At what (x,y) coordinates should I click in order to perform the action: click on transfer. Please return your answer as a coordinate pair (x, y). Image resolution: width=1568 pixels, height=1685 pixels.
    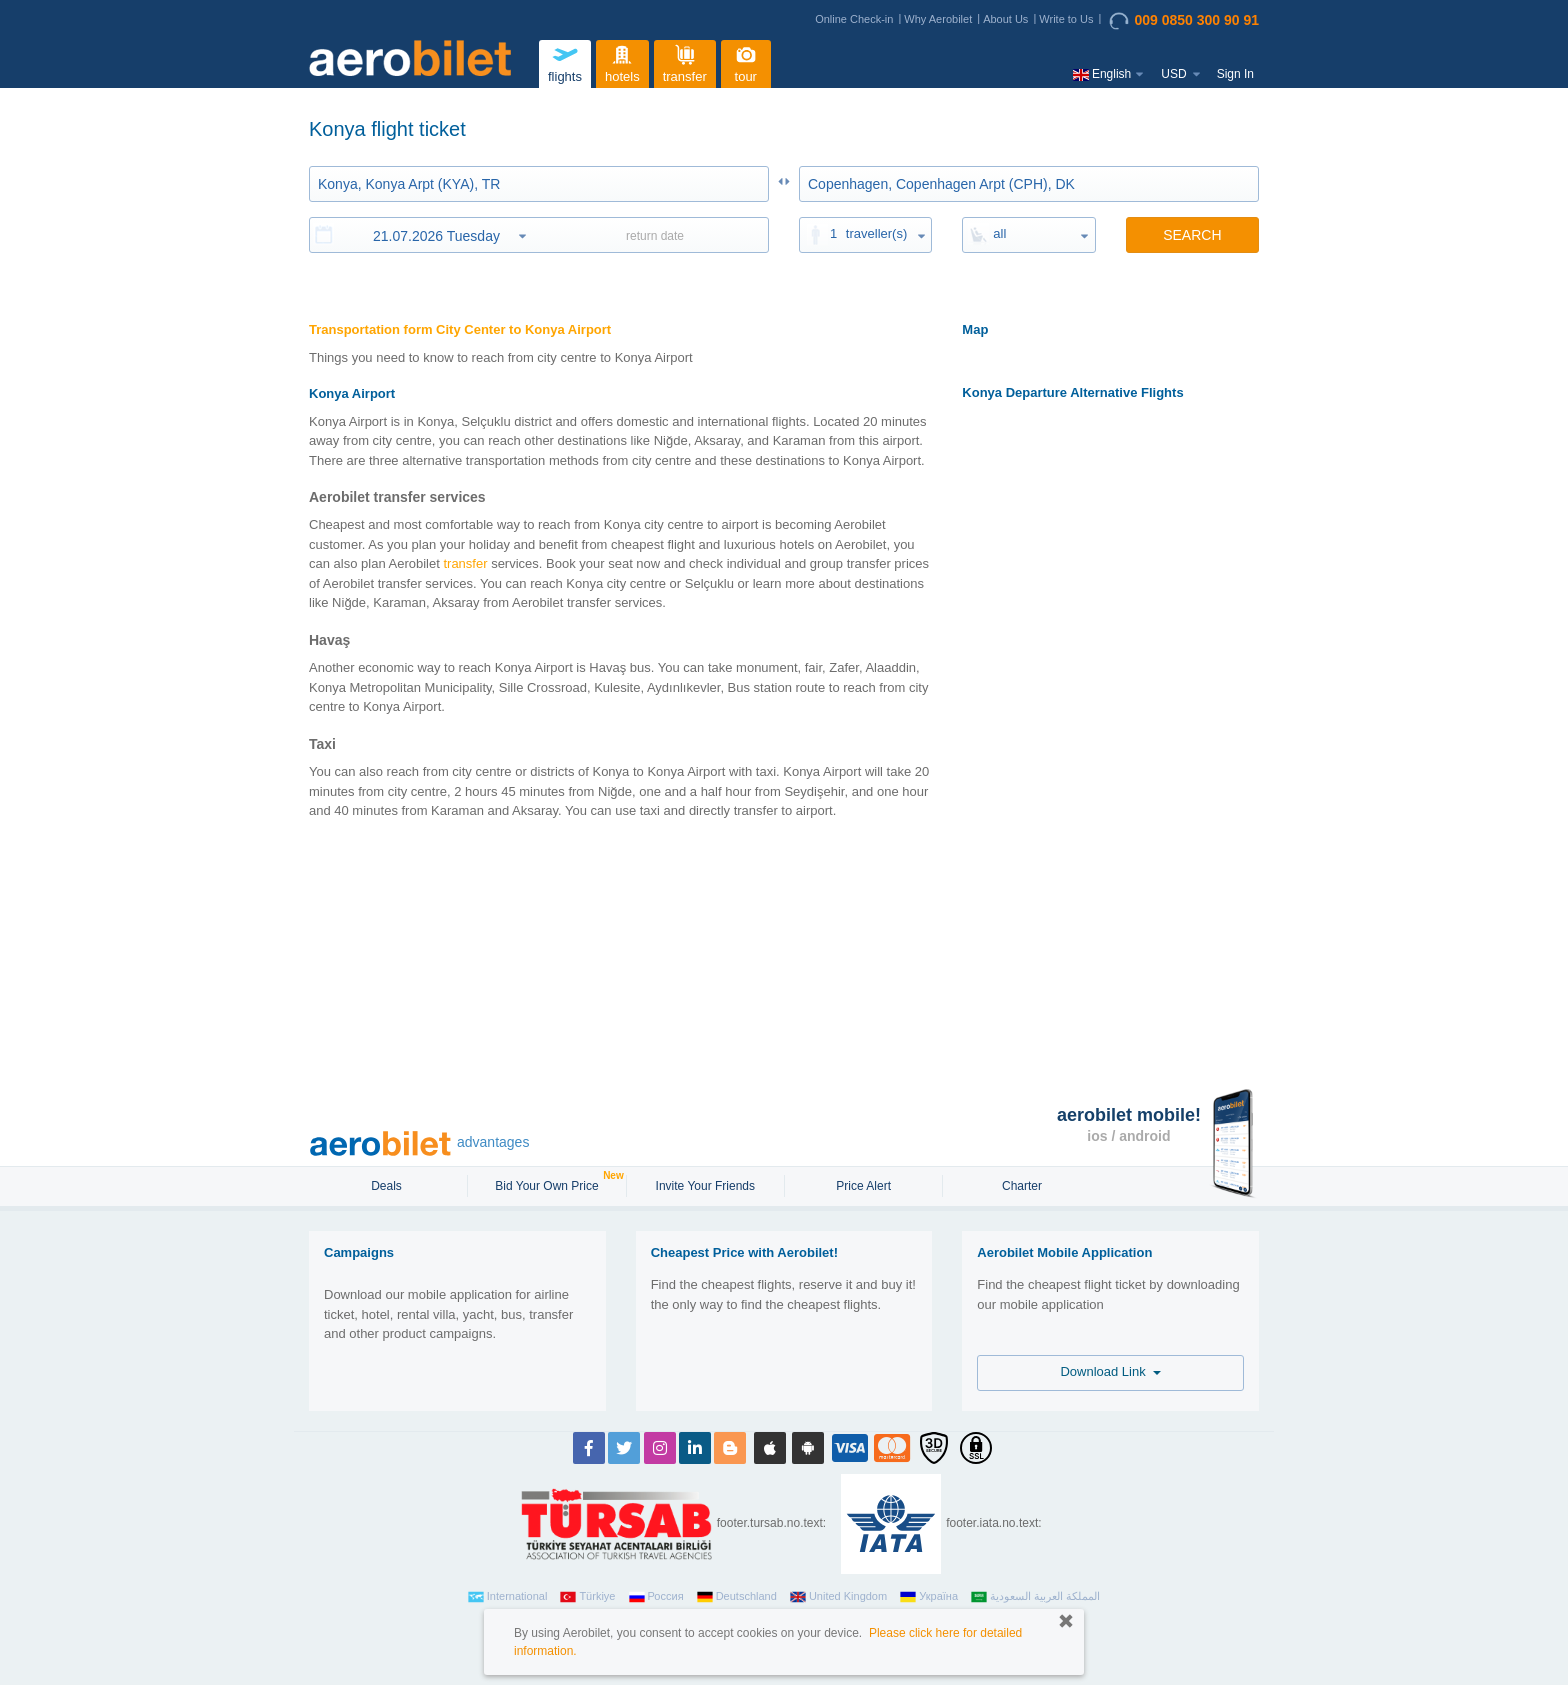
    Looking at the image, I should click on (685, 61).